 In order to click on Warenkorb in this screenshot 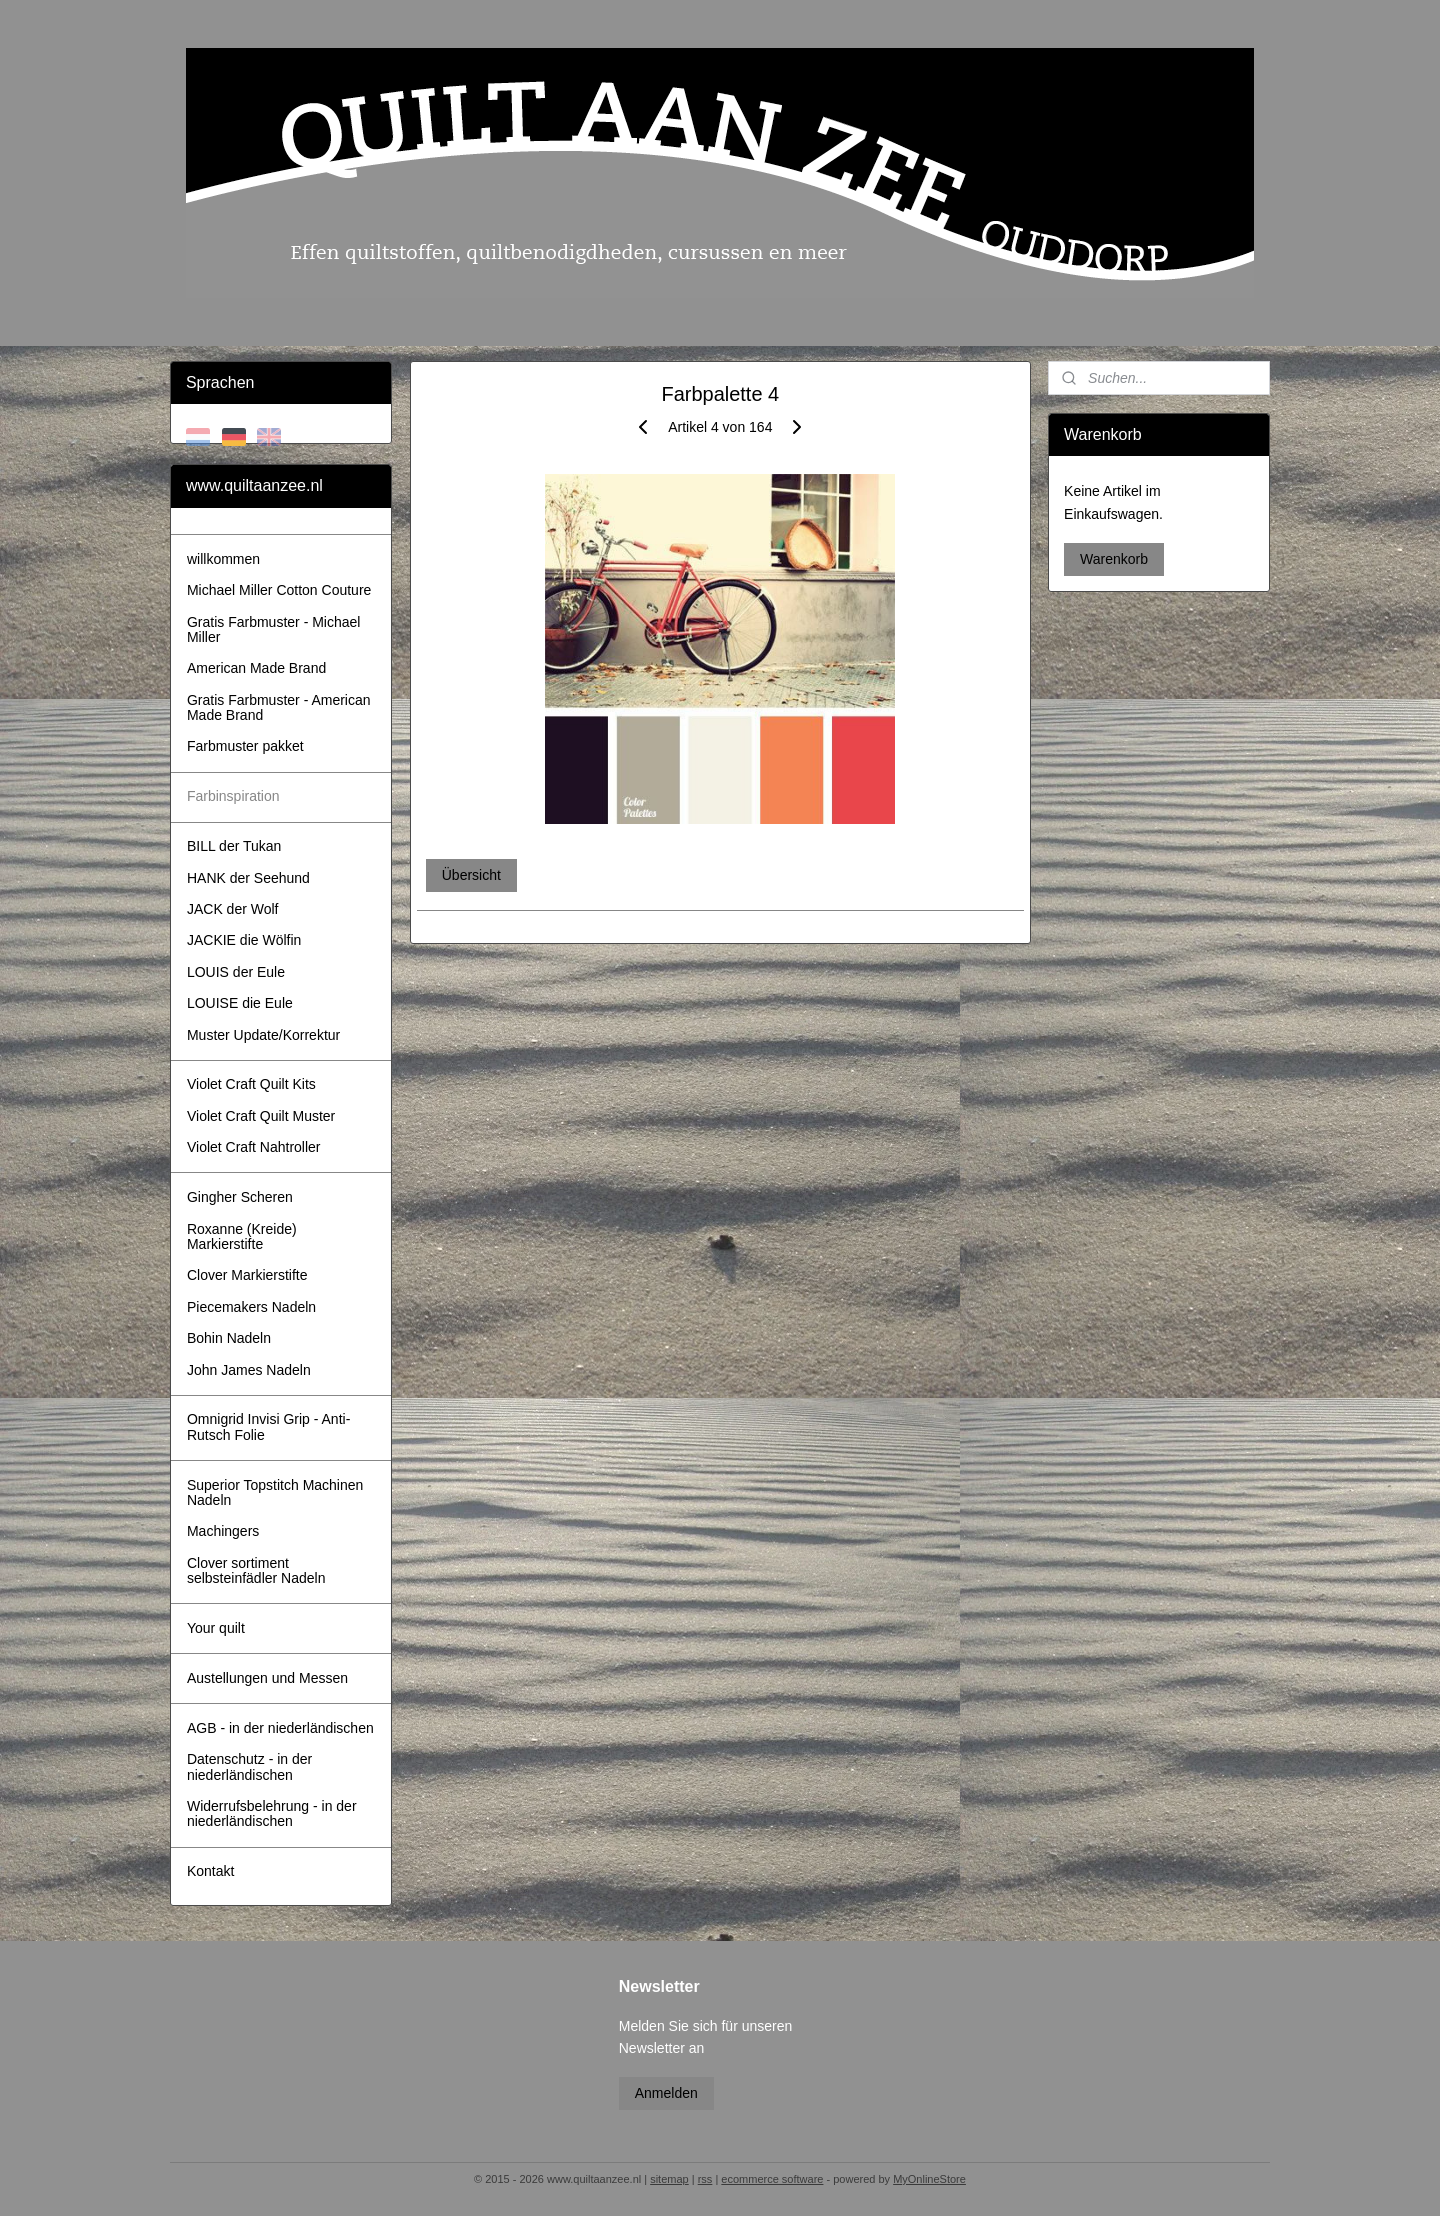, I will do `click(1114, 559)`.